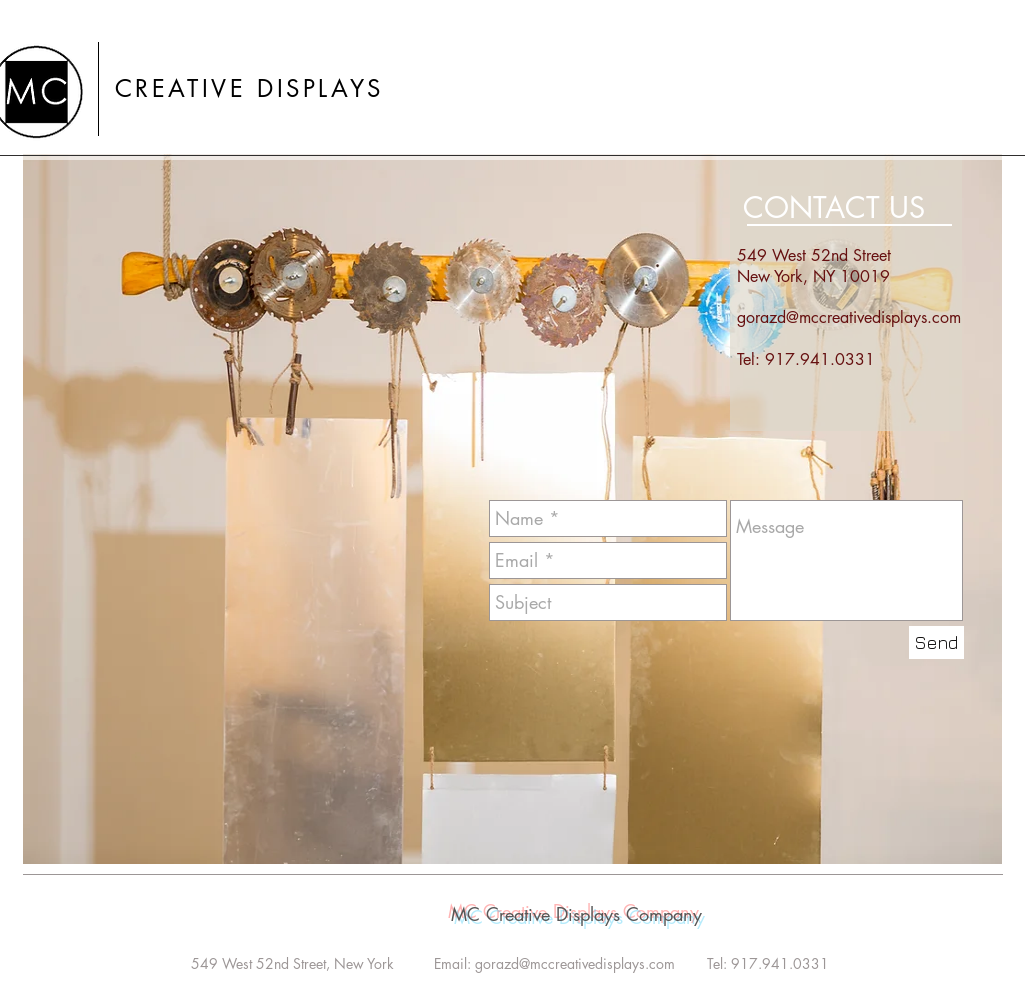 This screenshot has width=1025, height=990. I want to click on [Send], so click(936, 642).